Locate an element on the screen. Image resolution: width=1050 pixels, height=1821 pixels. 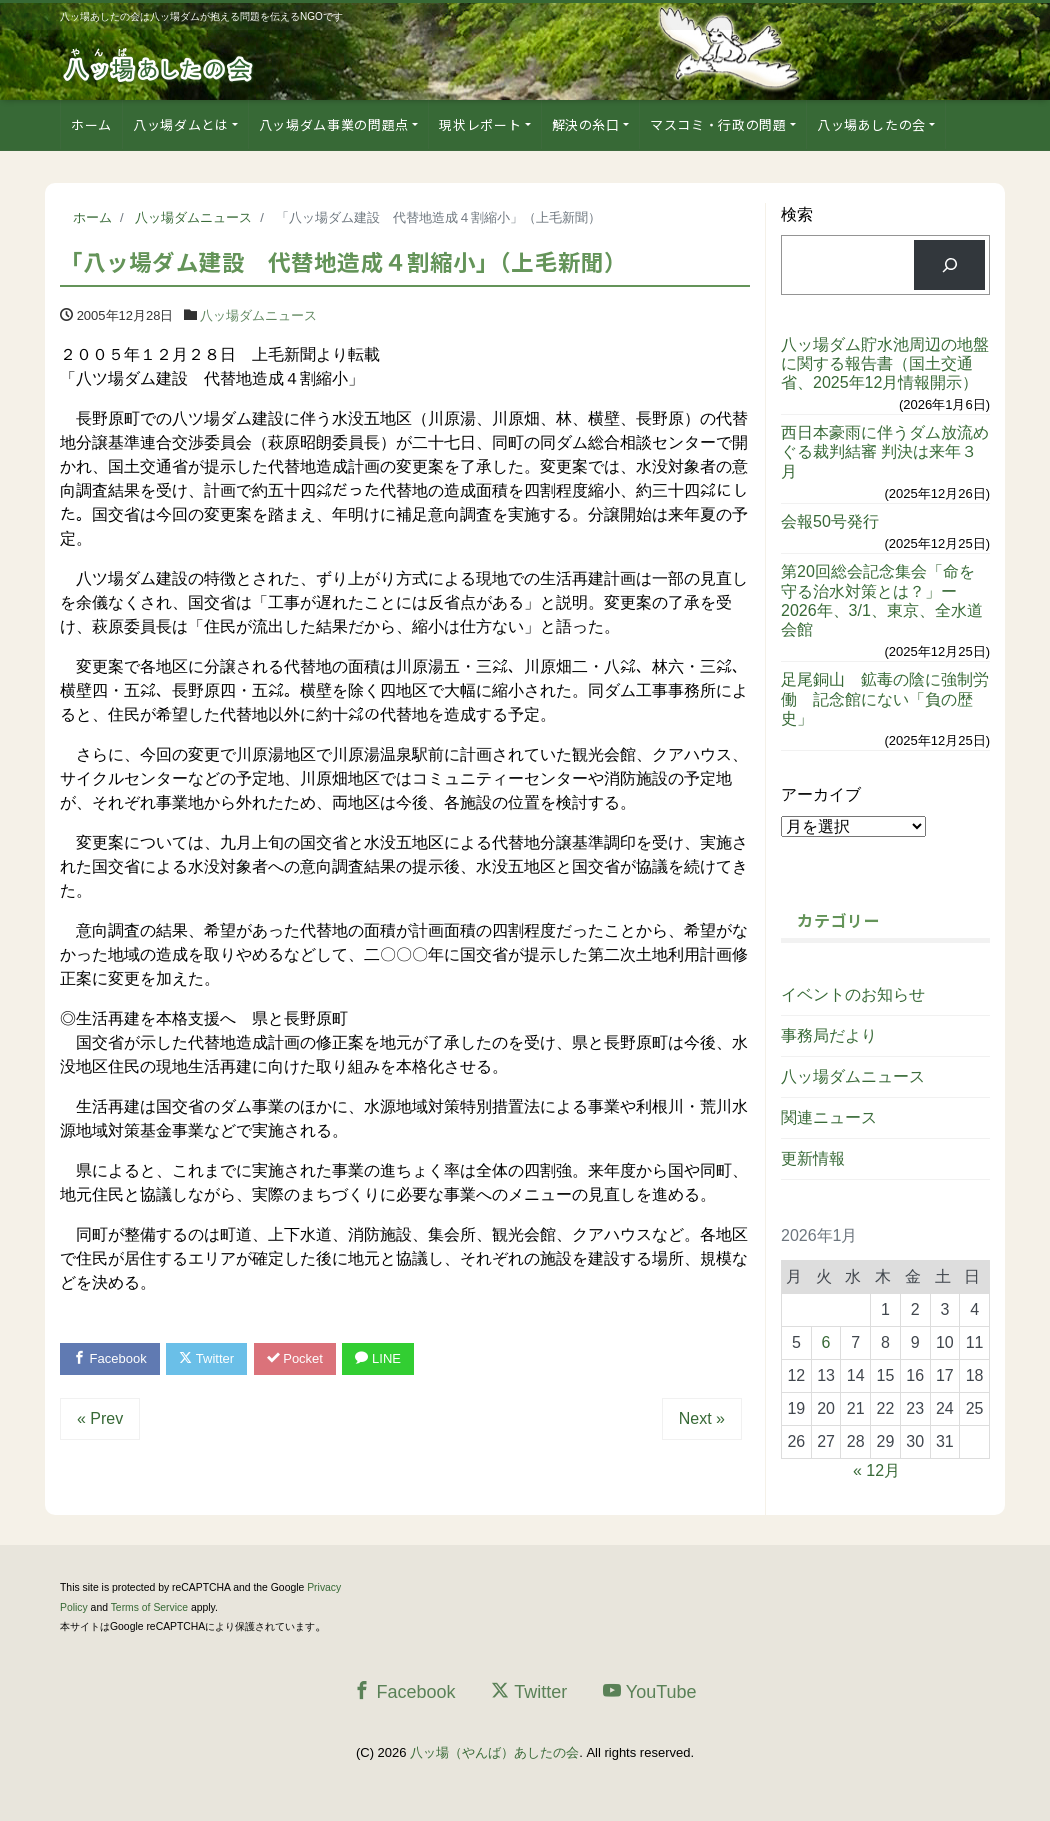
« Prev is located at coordinates (100, 1418).